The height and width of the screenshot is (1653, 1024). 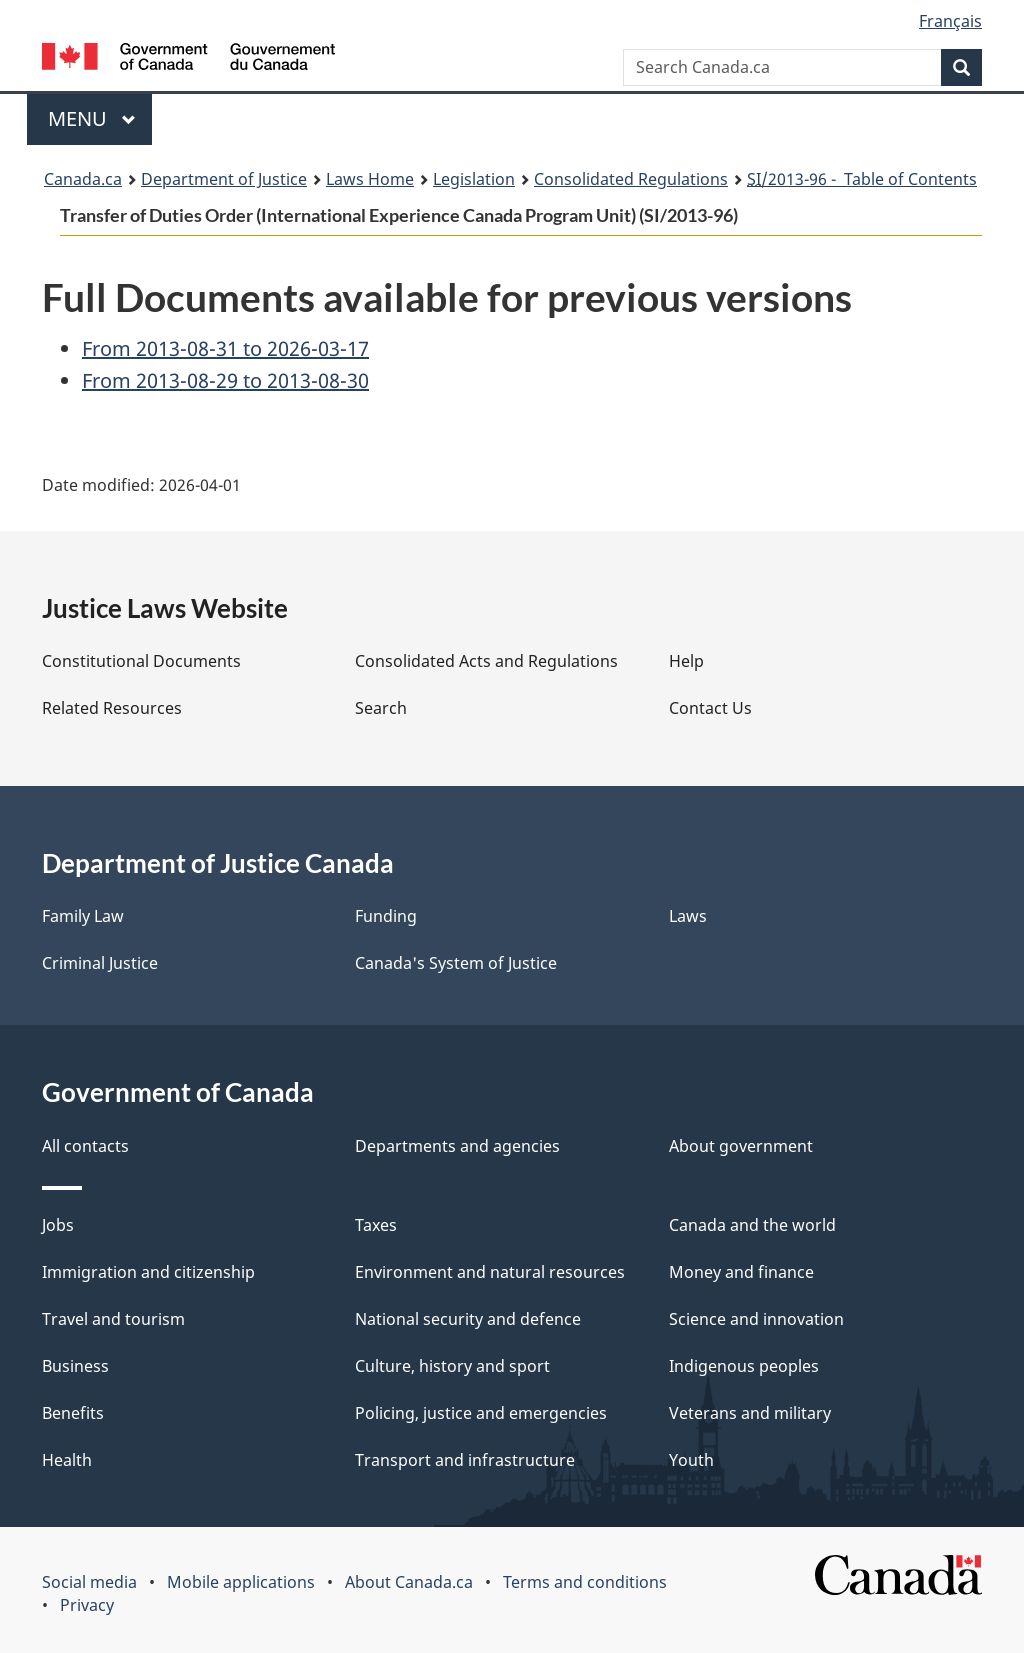 What do you see at coordinates (381, 708) in the screenshot?
I see `Search` at bounding box center [381, 708].